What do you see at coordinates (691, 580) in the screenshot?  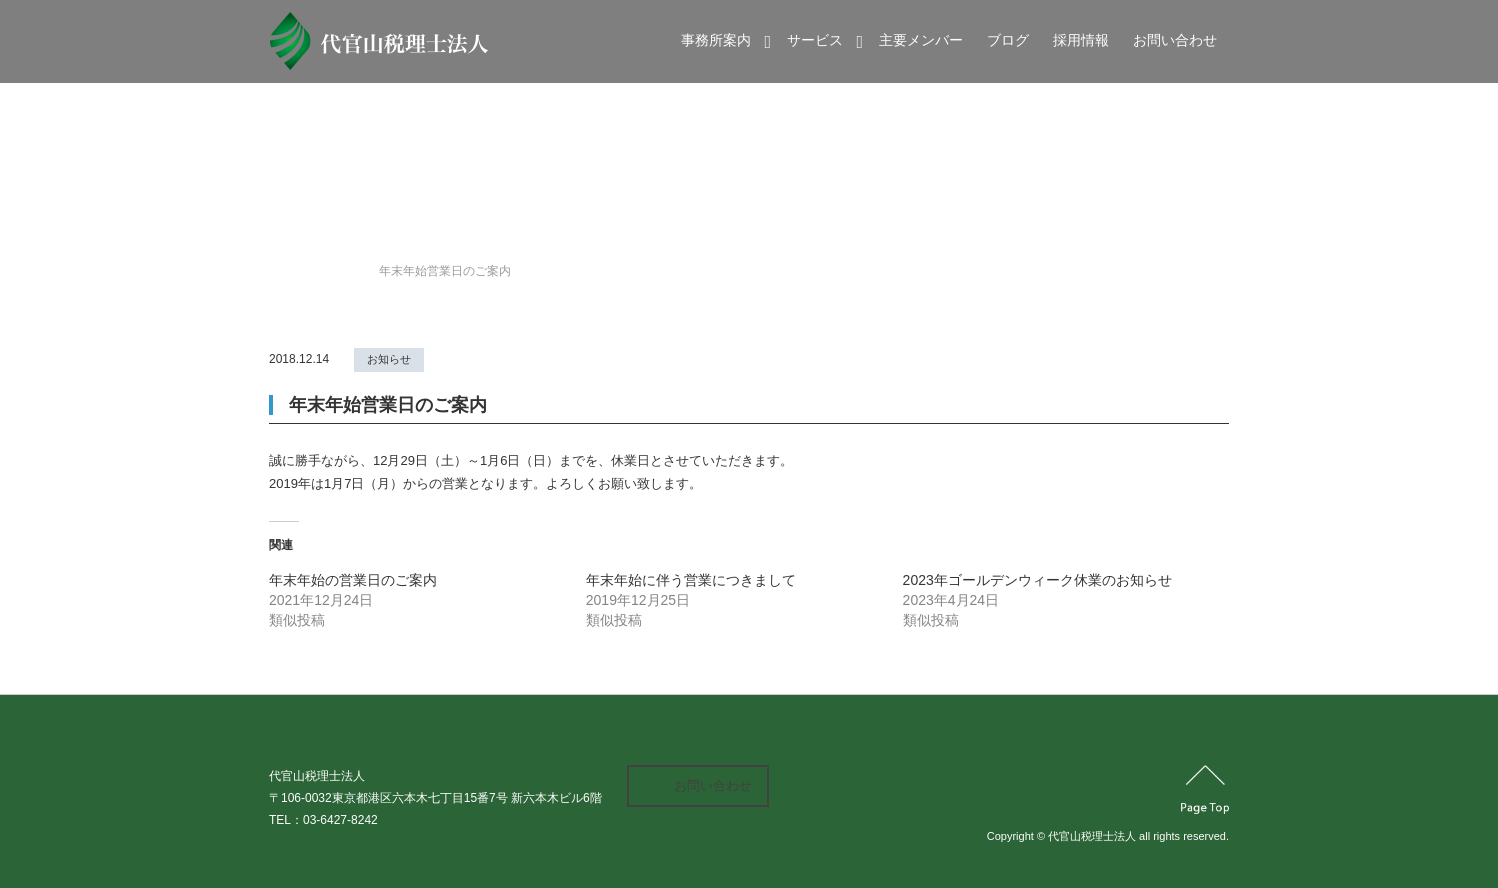 I see `年末年始に伴う営業につきまして` at bounding box center [691, 580].